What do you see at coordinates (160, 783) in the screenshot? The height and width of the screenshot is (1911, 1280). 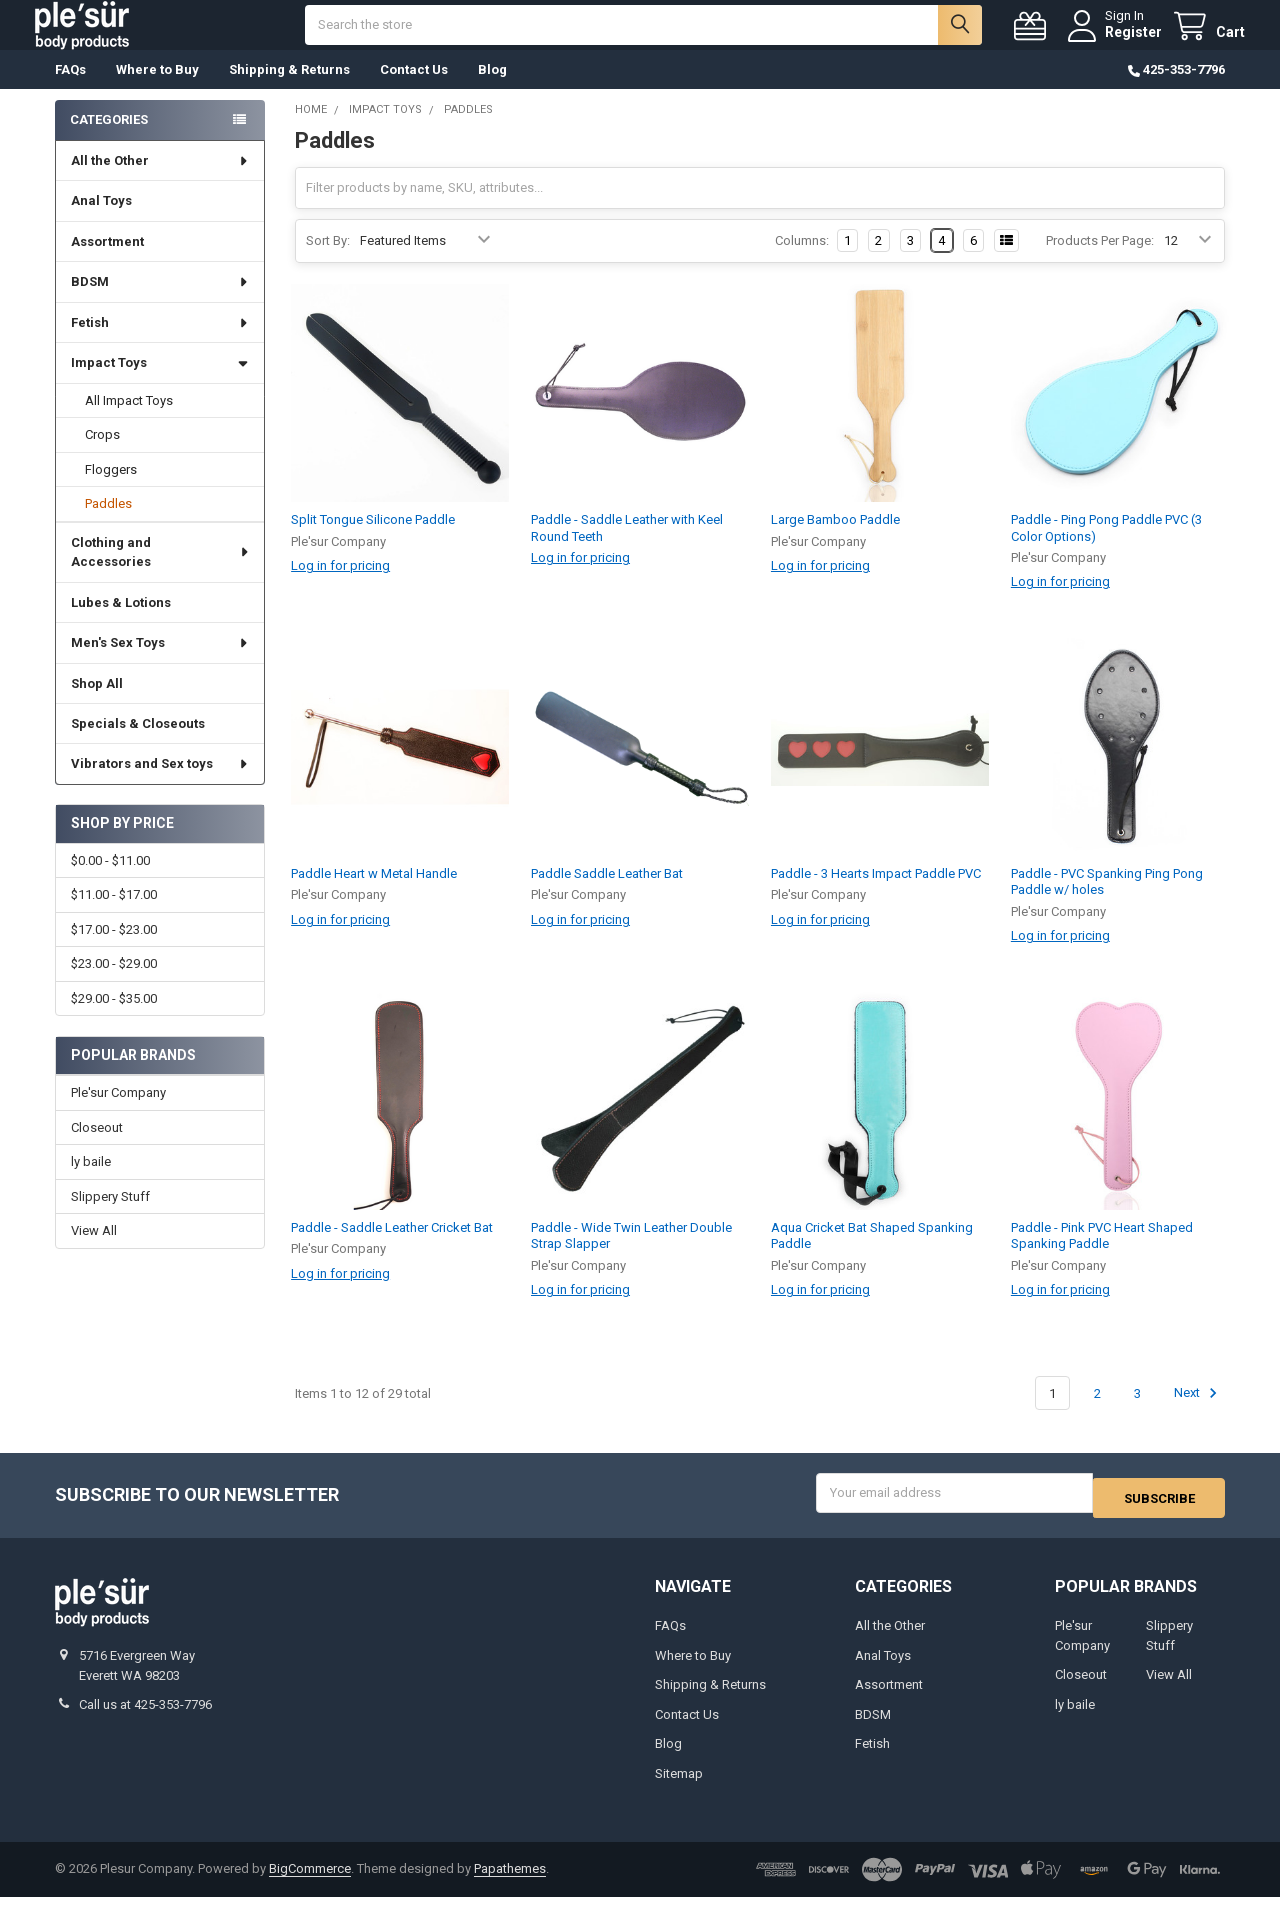 I see `Vibrators and Sex toys` at bounding box center [160, 783].